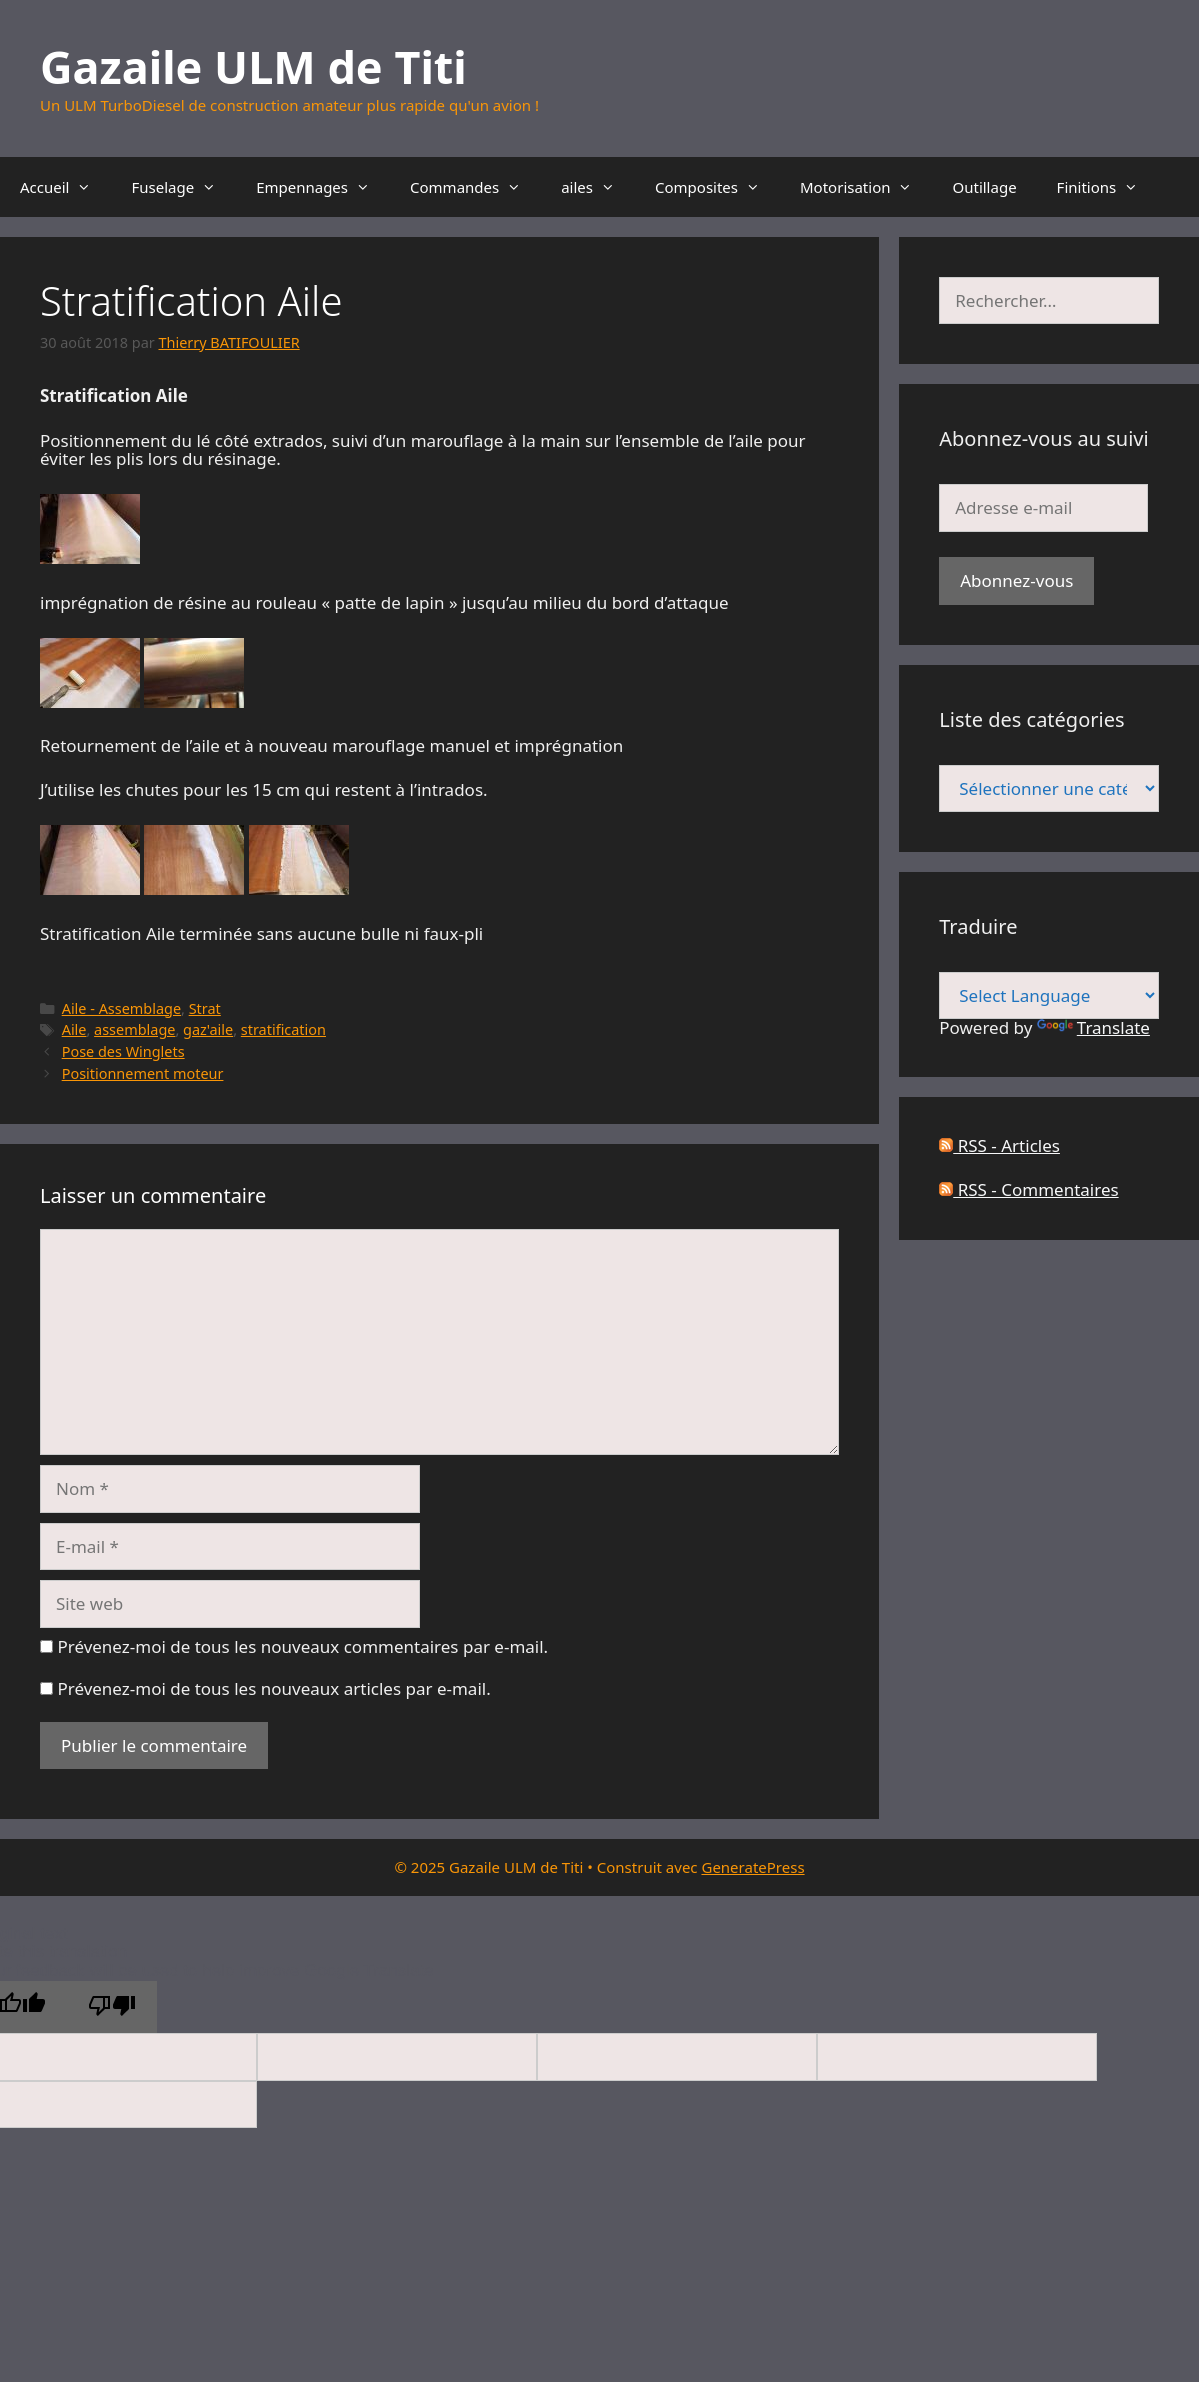  What do you see at coordinates (717, 187) in the screenshot?
I see `Composites [button]` at bounding box center [717, 187].